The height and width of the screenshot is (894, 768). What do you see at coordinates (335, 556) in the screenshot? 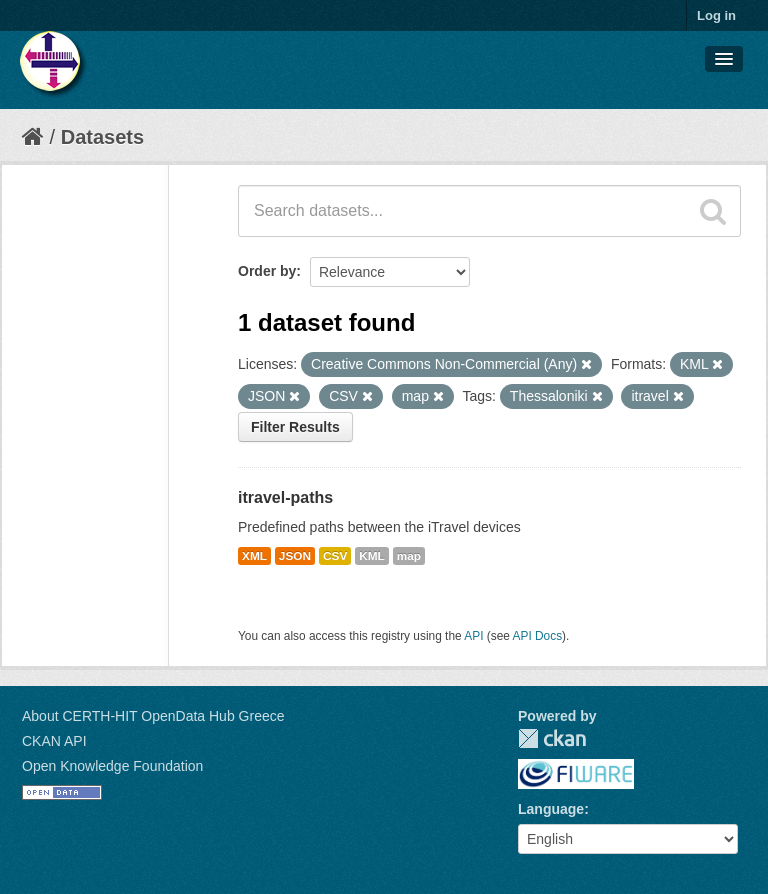
I see `CSV` at bounding box center [335, 556].